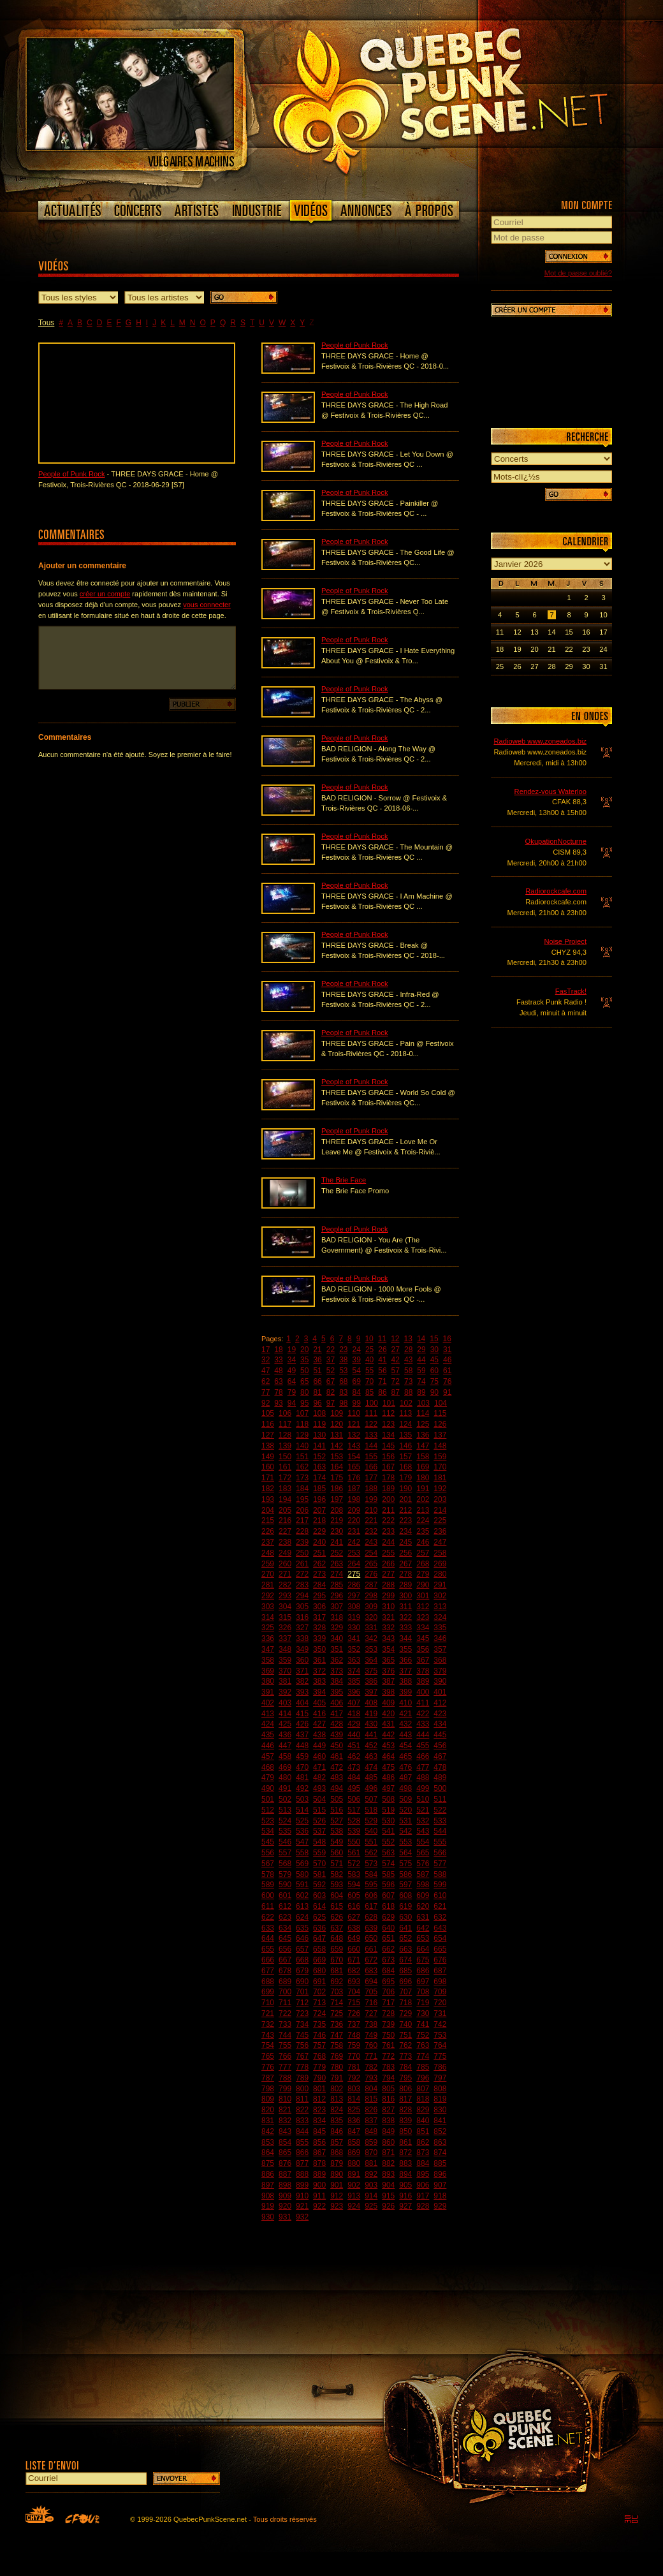 The image size is (663, 2576). What do you see at coordinates (336, 1767) in the screenshot?
I see `472` at bounding box center [336, 1767].